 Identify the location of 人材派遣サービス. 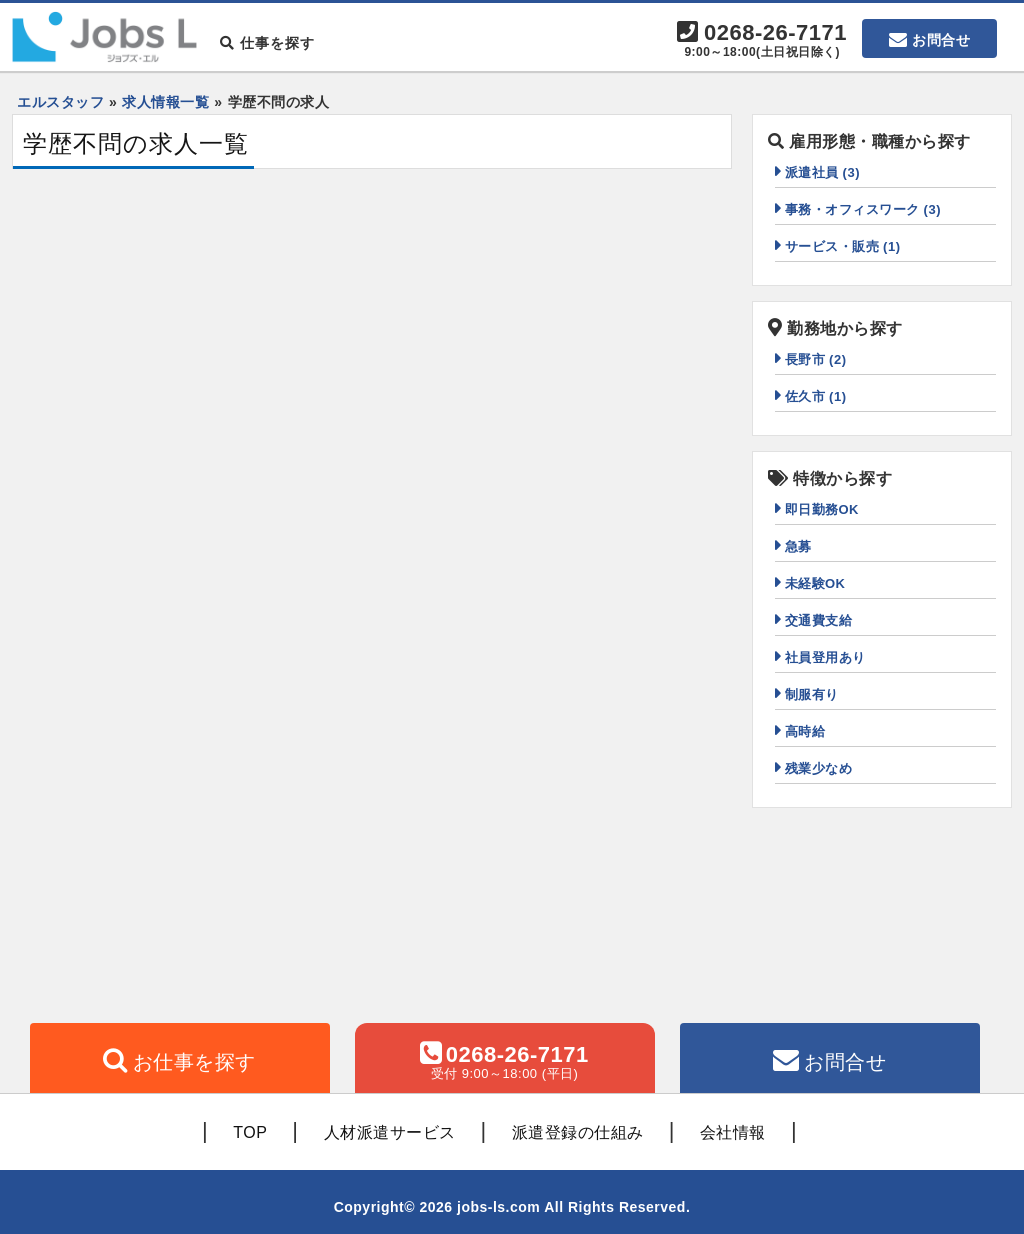
(390, 1132).